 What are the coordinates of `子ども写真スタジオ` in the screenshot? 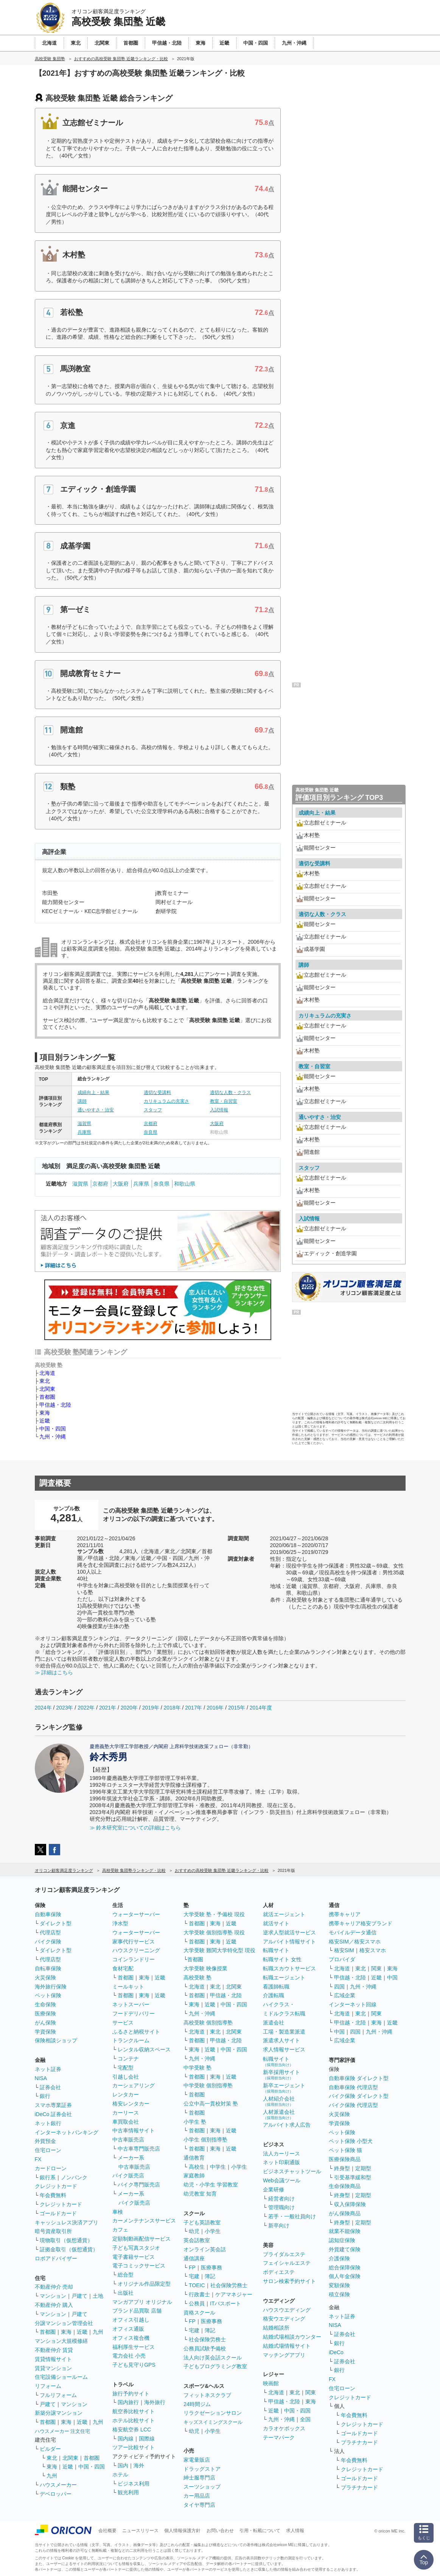 It's located at (136, 2248).